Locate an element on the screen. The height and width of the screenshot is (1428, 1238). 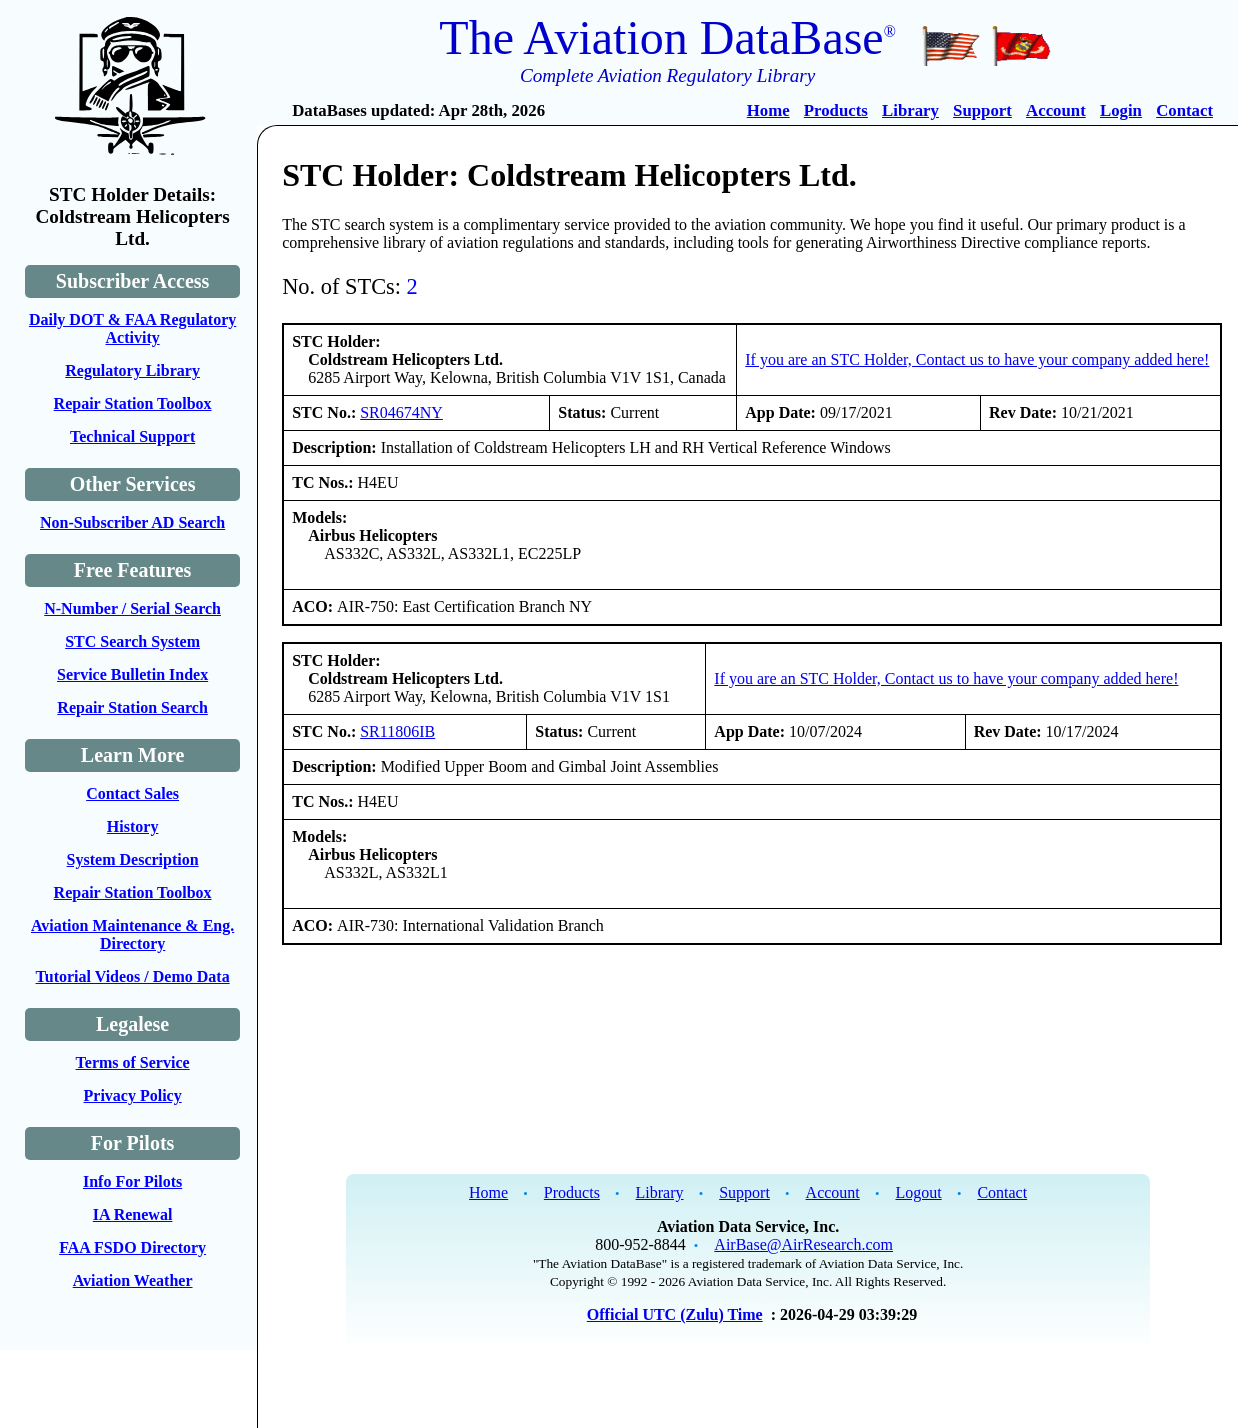
History is located at coordinates (133, 826).